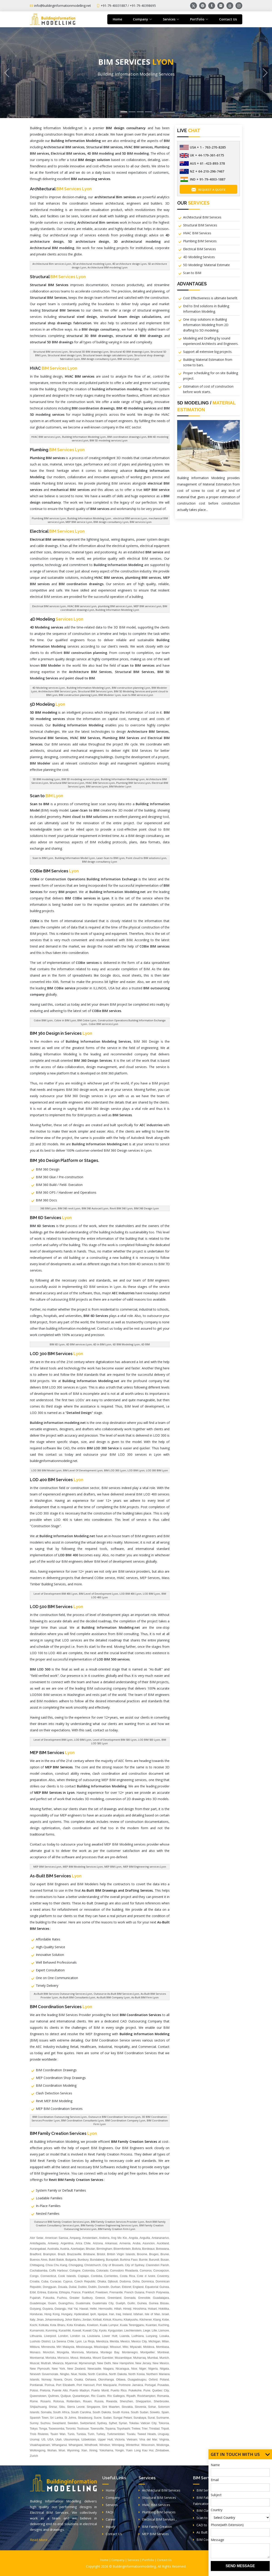 This screenshot has height=2576, width=272. Describe the element at coordinates (62, 2406) in the screenshot. I see `Sibu` at that location.